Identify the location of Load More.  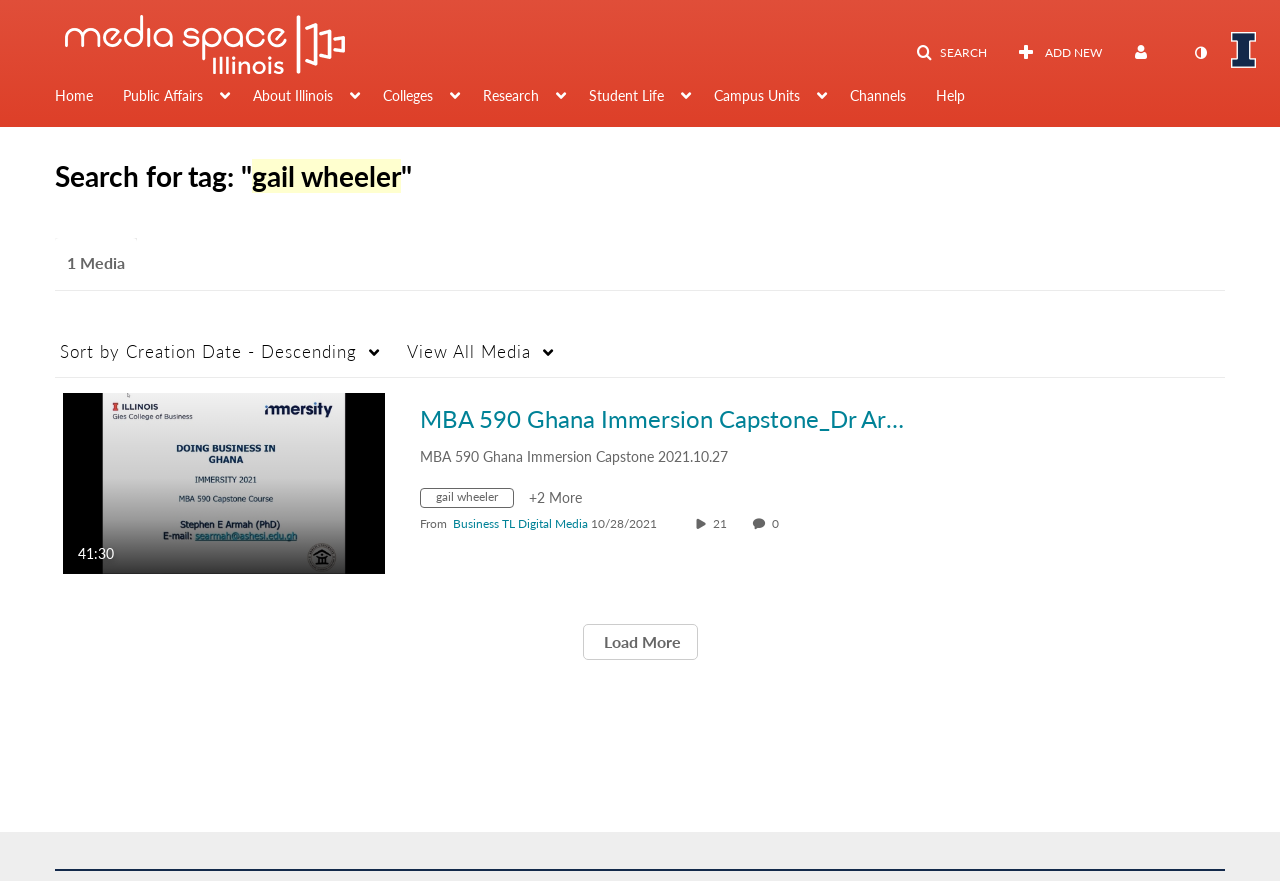
(640, 641).